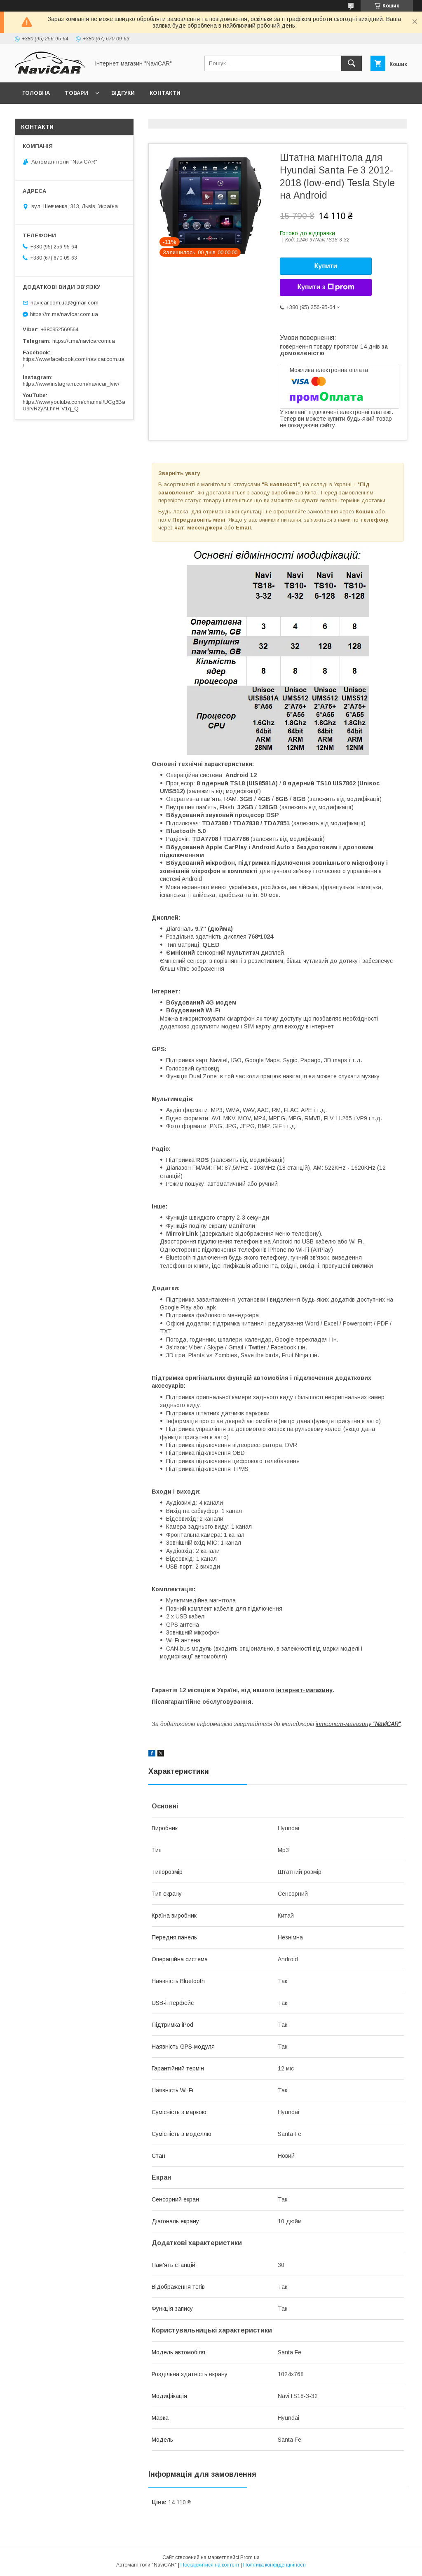  Describe the element at coordinates (326, 265) in the screenshot. I see `Купити` at that location.